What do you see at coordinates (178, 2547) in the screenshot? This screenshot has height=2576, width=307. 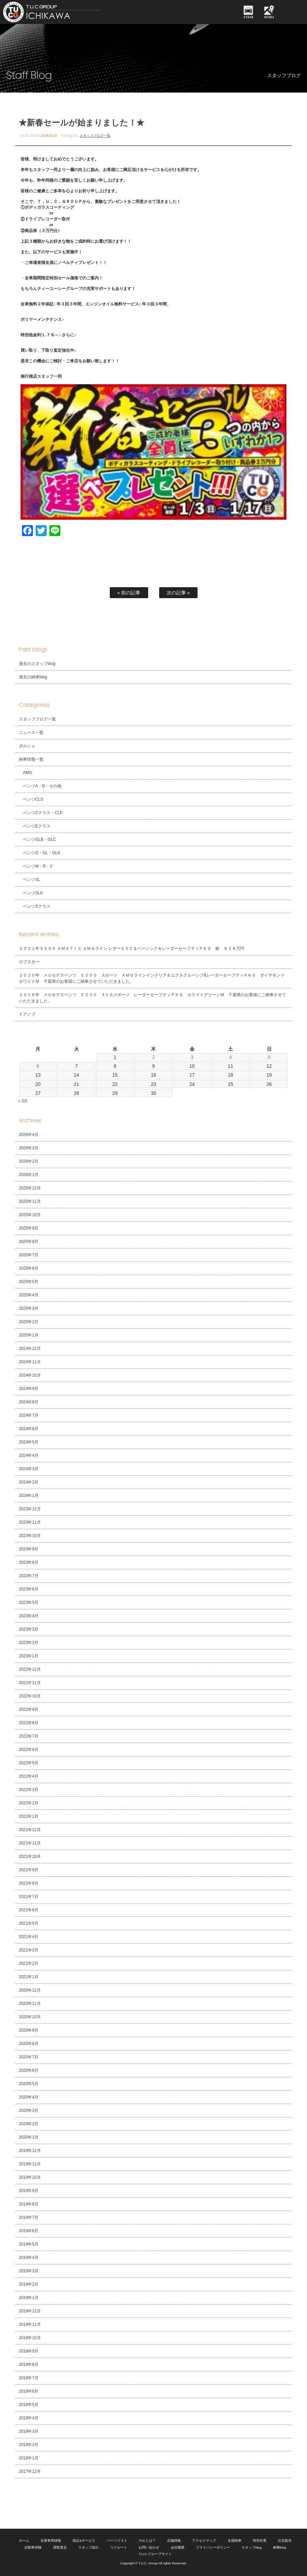 I see `会社概要` at bounding box center [178, 2547].